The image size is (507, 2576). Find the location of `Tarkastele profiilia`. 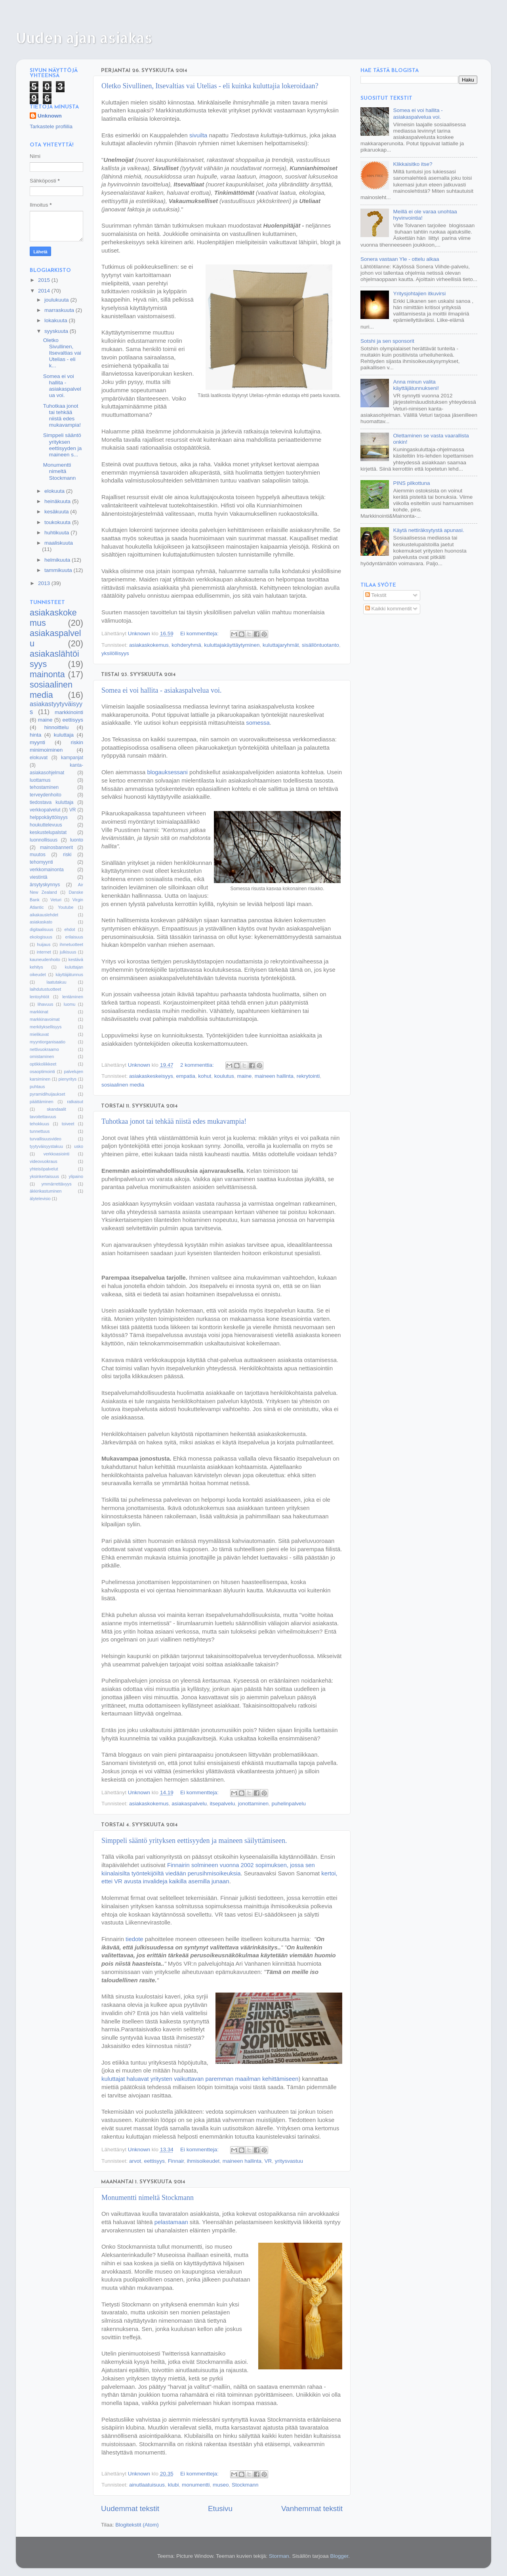

Tarkastele profiilia is located at coordinates (51, 126).